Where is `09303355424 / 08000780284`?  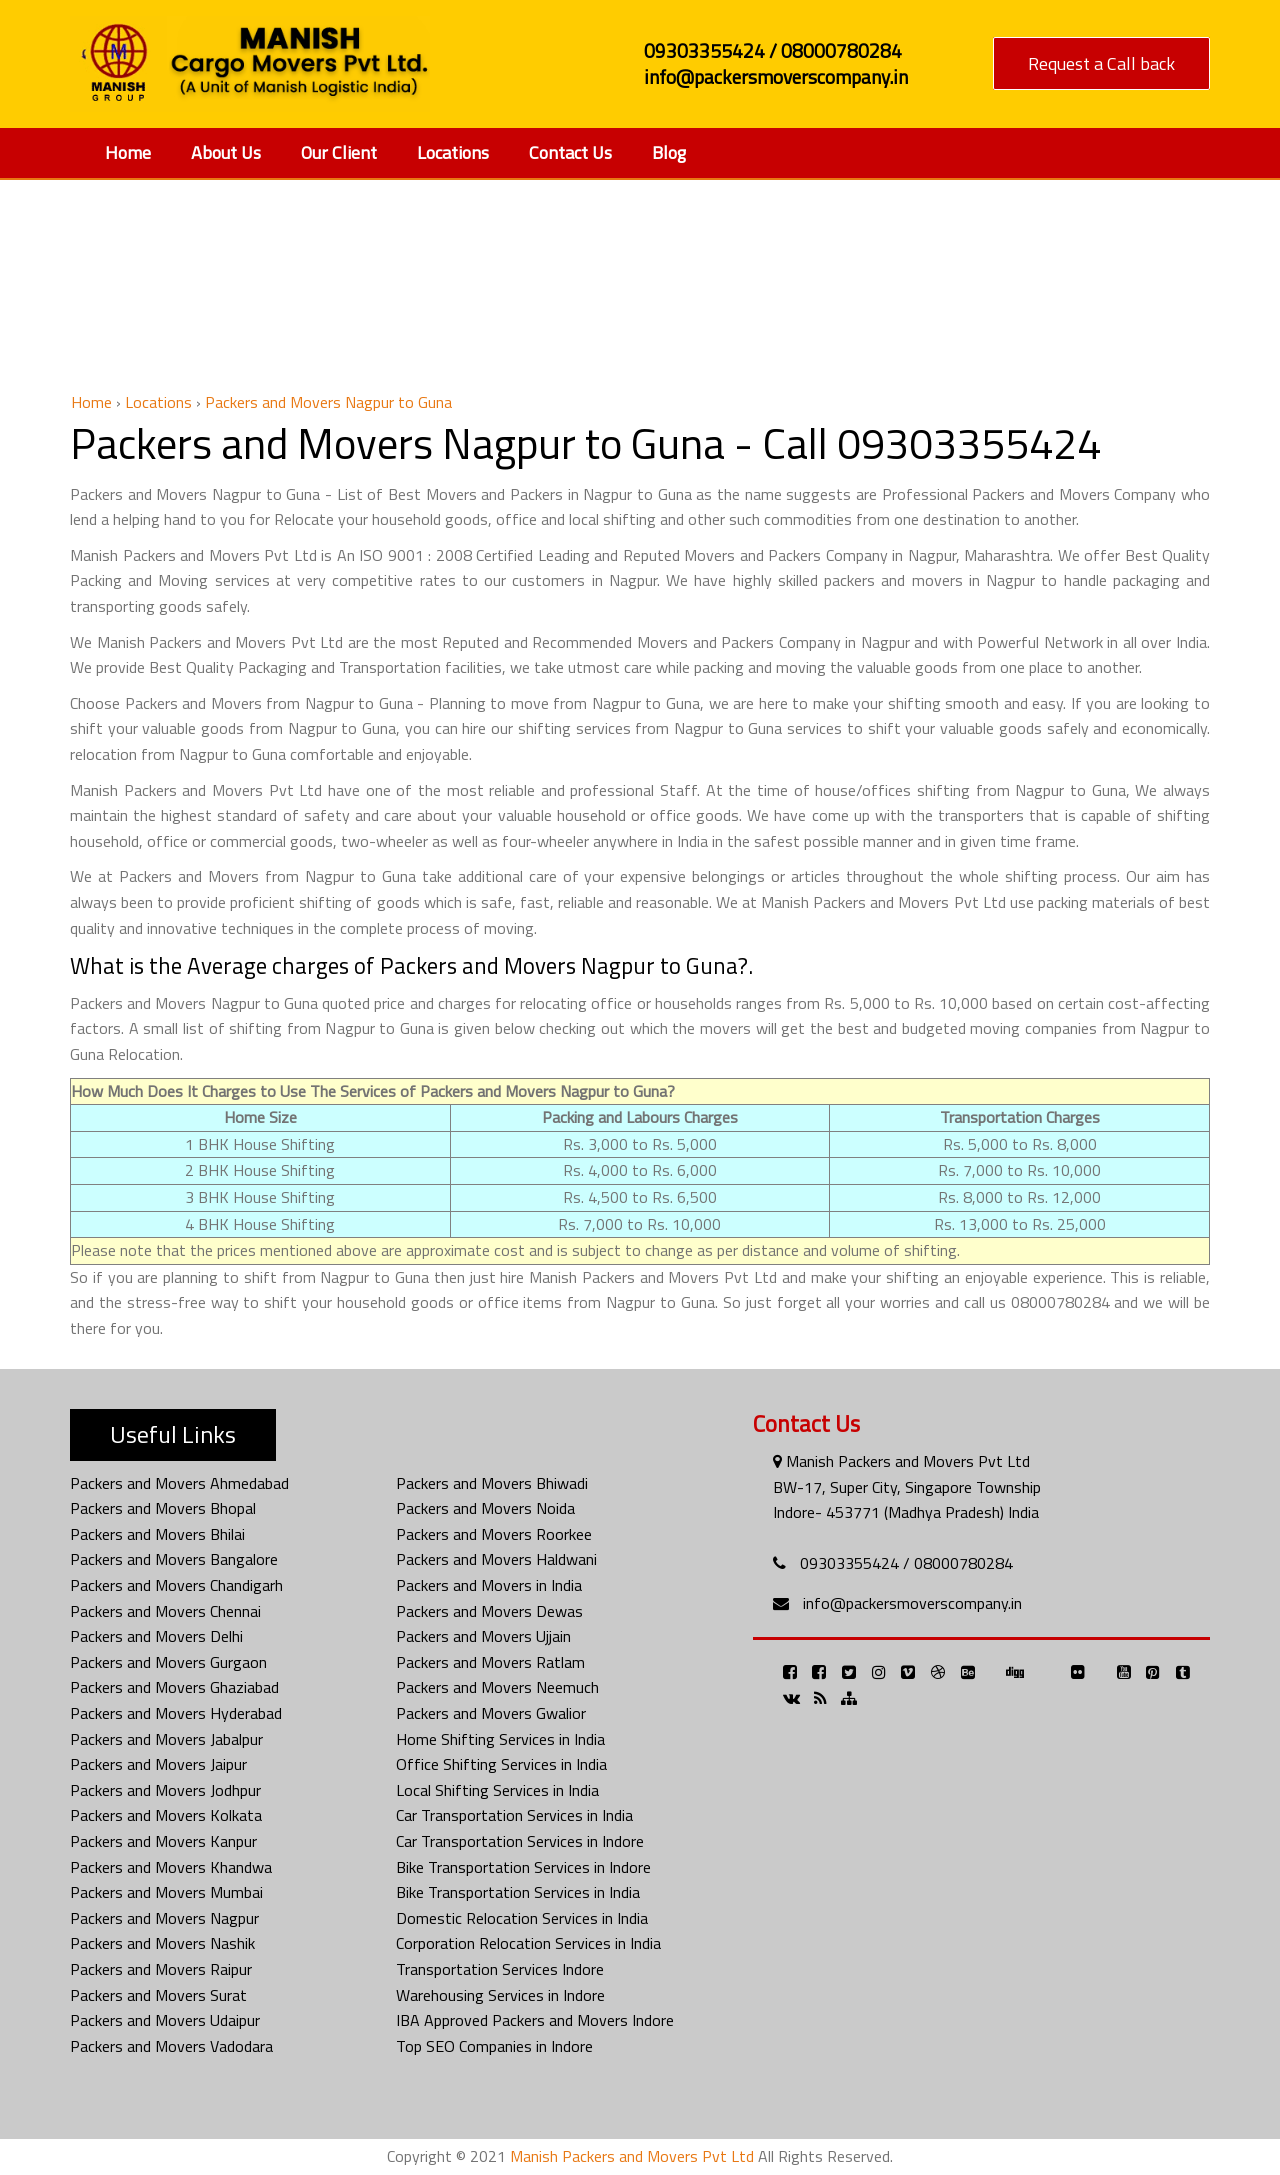
09303355424 / 08000780284 is located at coordinates (906, 1563).